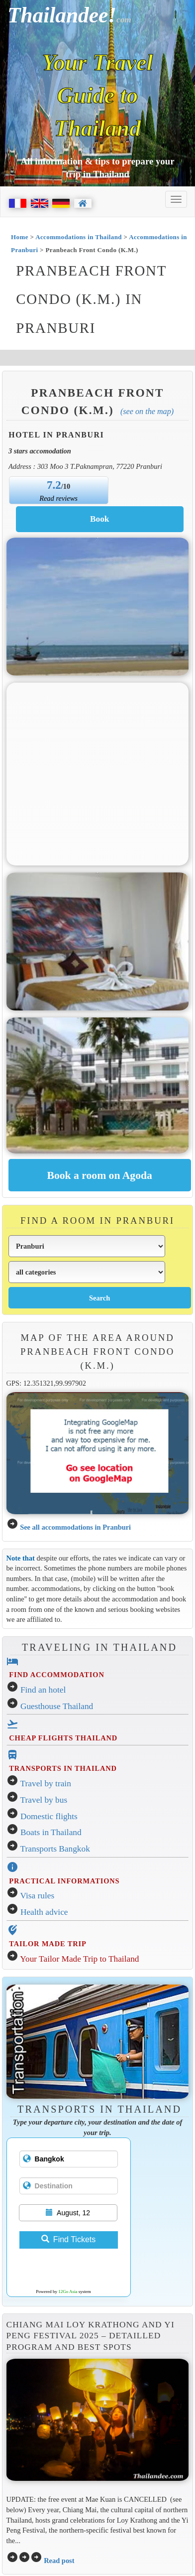 The width and height of the screenshot is (195, 2576). What do you see at coordinates (147, 411) in the screenshot?
I see `(See on the map)` at bounding box center [147, 411].